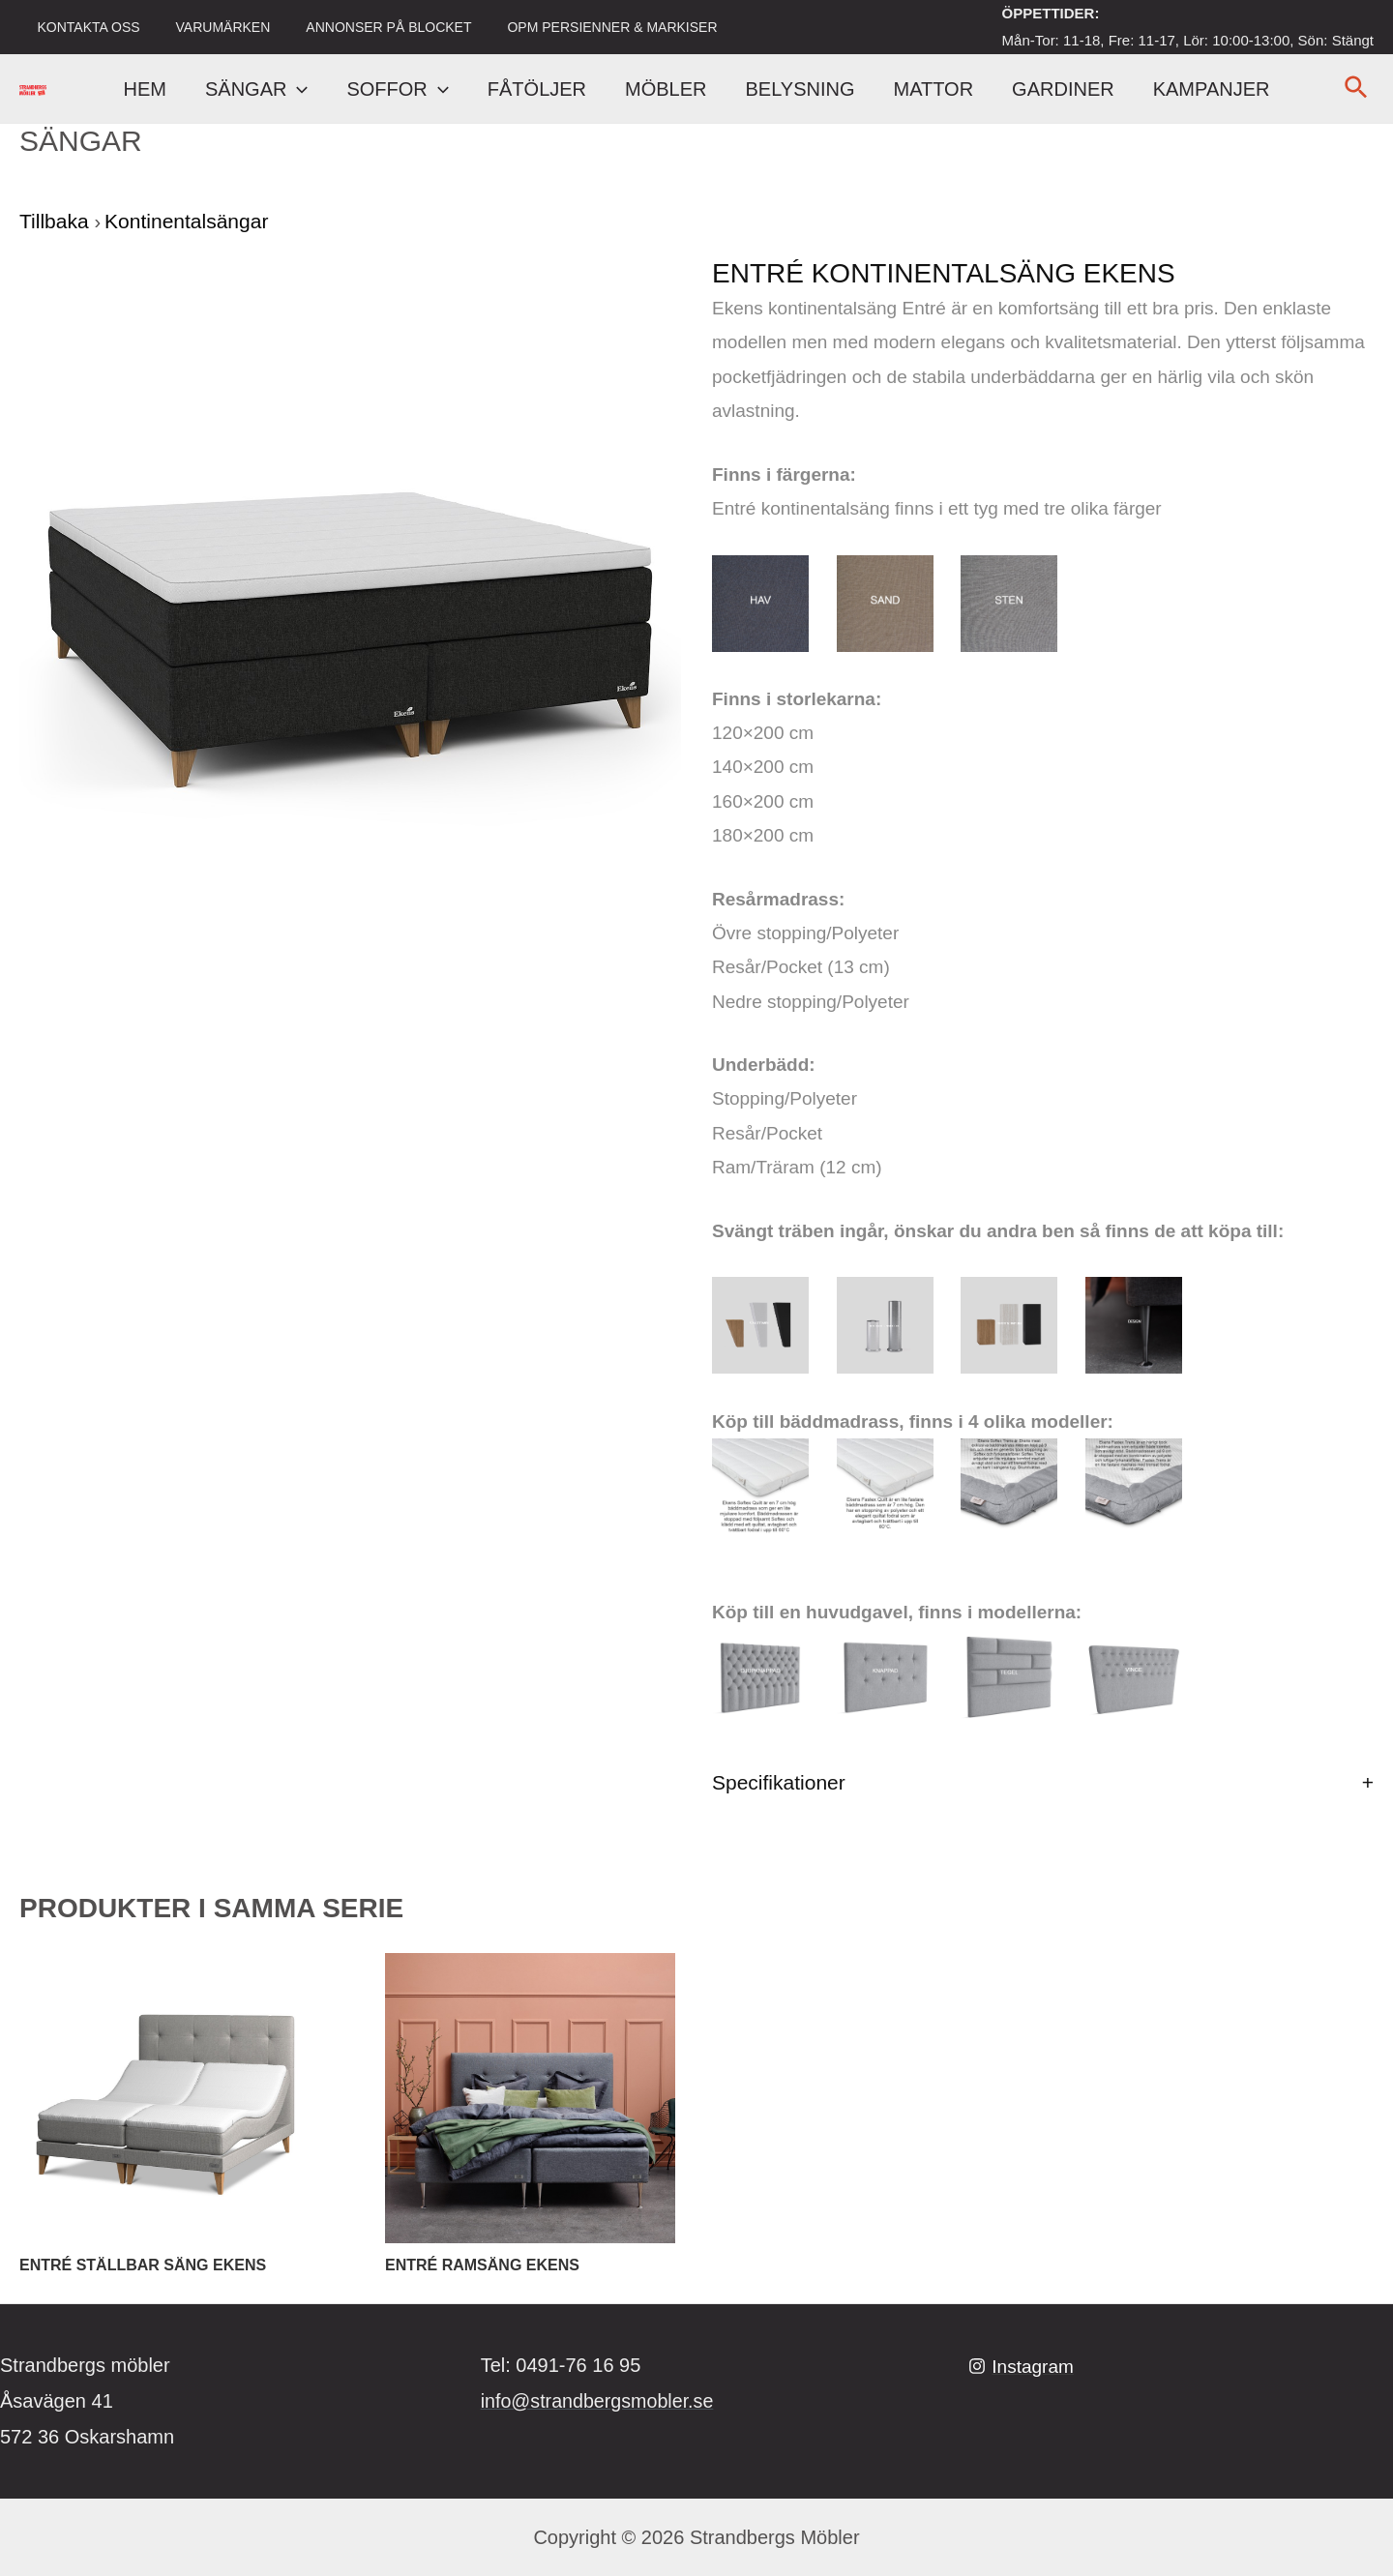 The width and height of the screenshot is (1393, 2576). What do you see at coordinates (1357, 89) in the screenshot?
I see `[Sökikonens länk]` at bounding box center [1357, 89].